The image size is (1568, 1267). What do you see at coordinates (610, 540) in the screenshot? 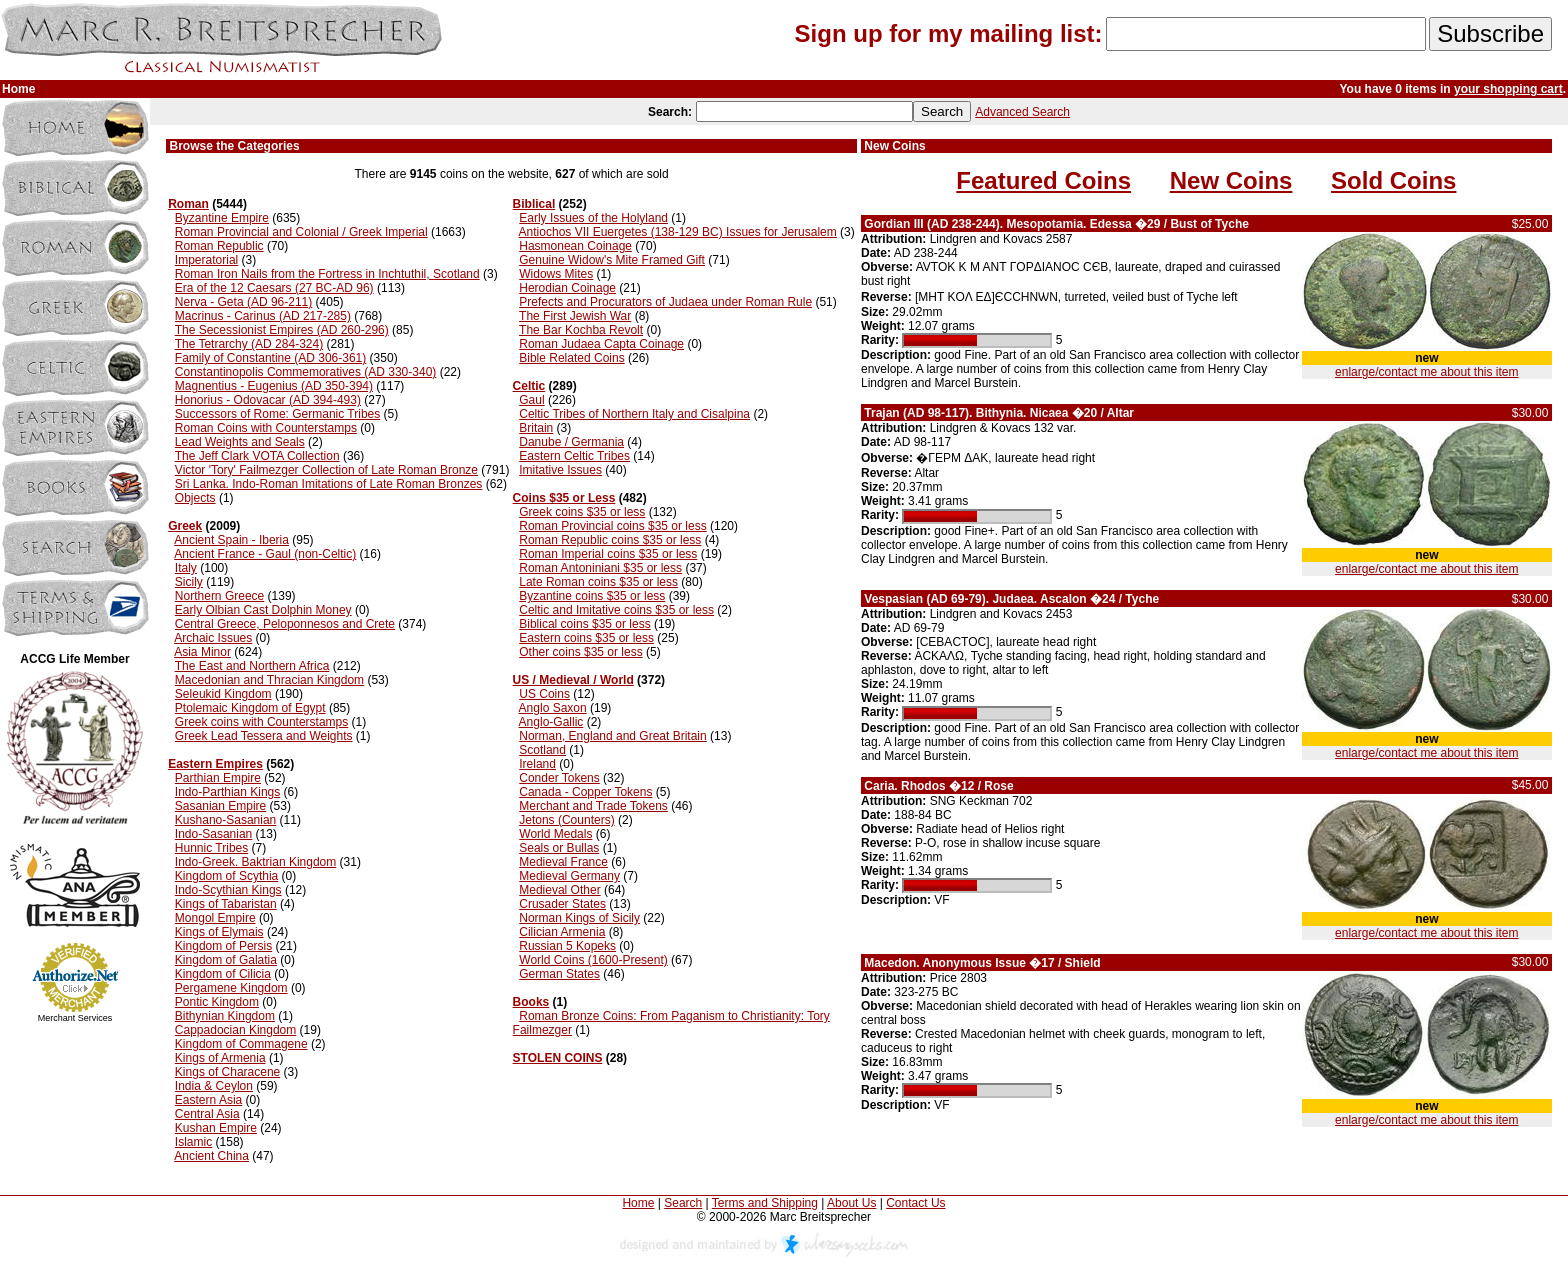
I see `Roman Republic coins $35 or less` at bounding box center [610, 540].